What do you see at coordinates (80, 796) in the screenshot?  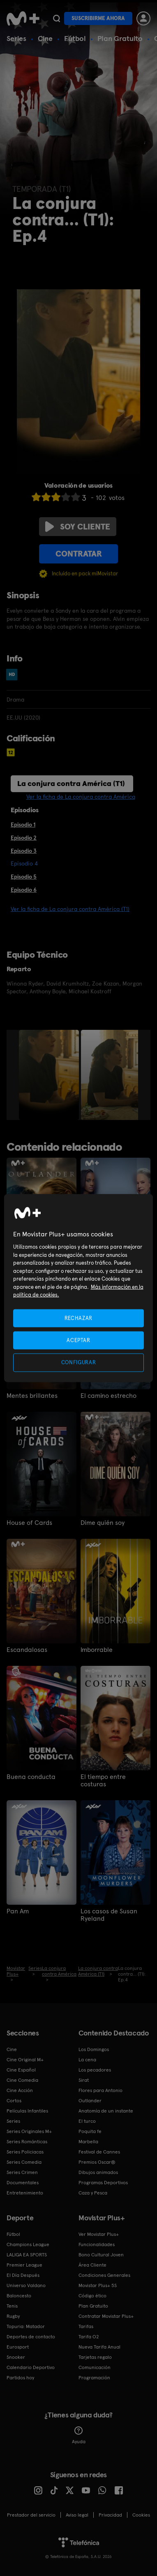 I see `Ver la ficha de La conjura contra América` at bounding box center [80, 796].